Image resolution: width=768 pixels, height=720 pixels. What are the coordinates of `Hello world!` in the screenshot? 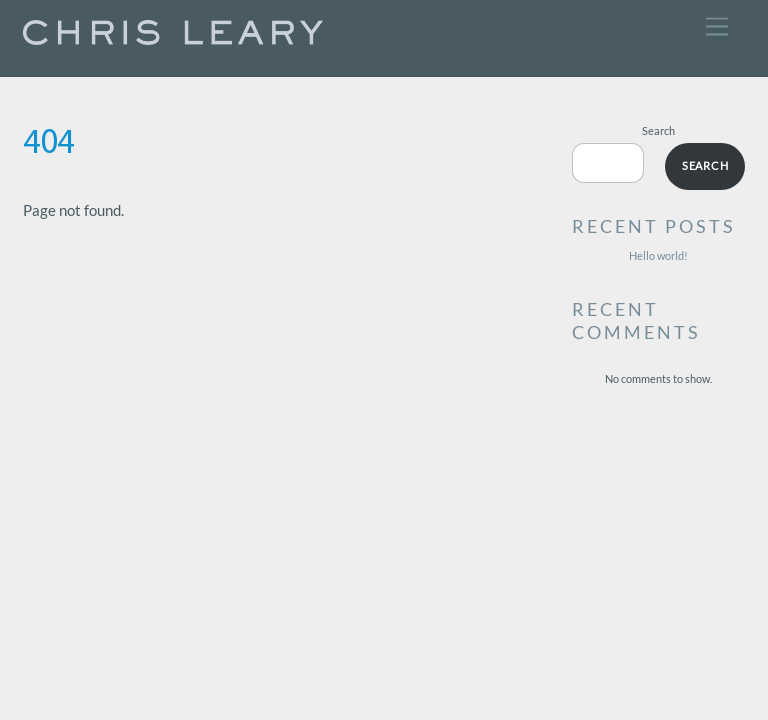 It's located at (658, 255).